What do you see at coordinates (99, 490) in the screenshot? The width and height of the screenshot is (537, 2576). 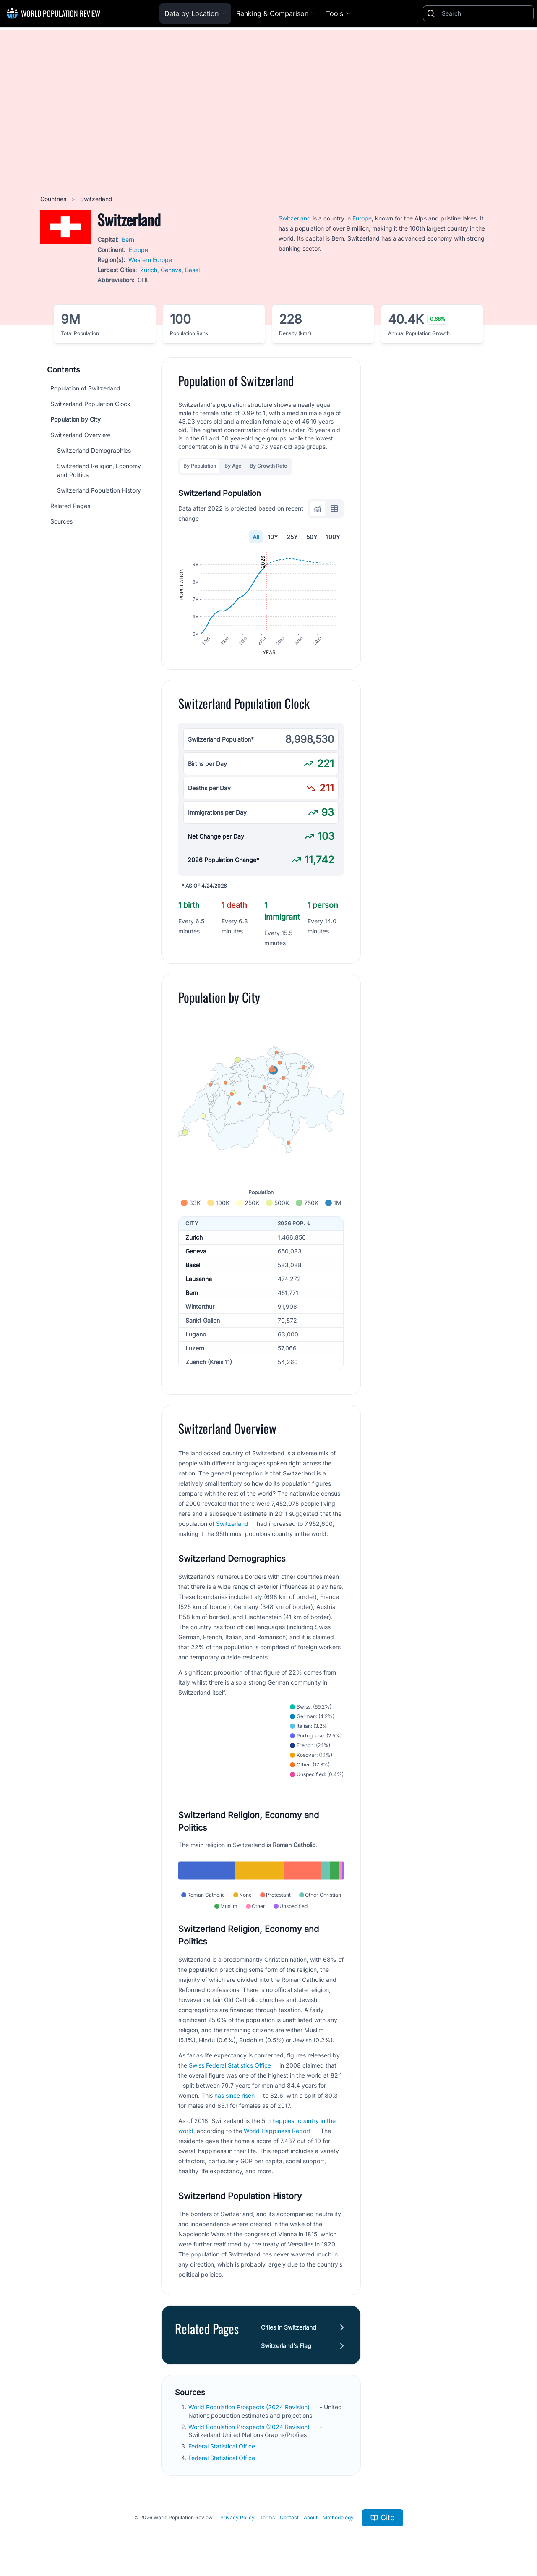 I see `Switzerland Population History` at bounding box center [99, 490].